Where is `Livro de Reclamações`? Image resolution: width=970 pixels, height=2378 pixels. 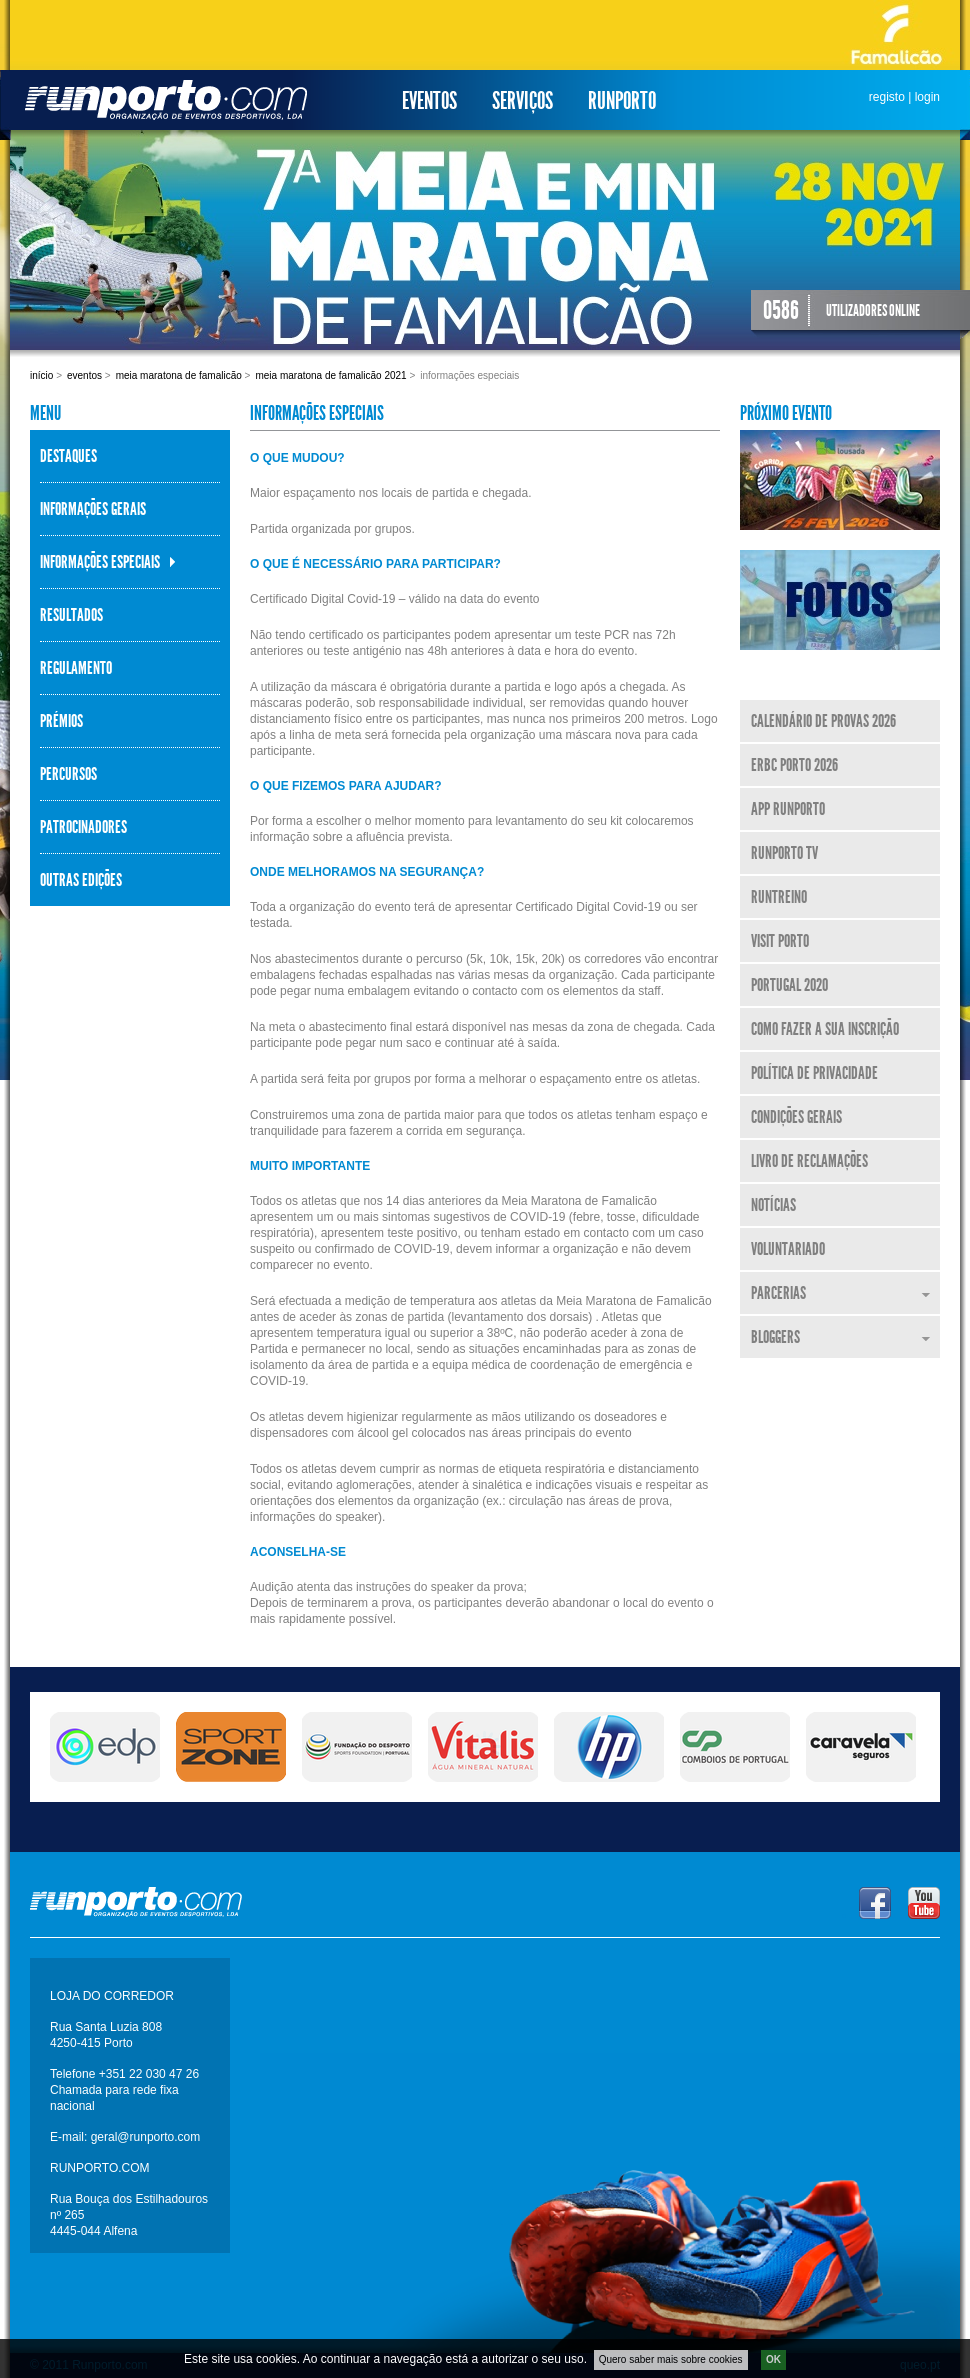
Livro de Reclamações is located at coordinates (809, 1161).